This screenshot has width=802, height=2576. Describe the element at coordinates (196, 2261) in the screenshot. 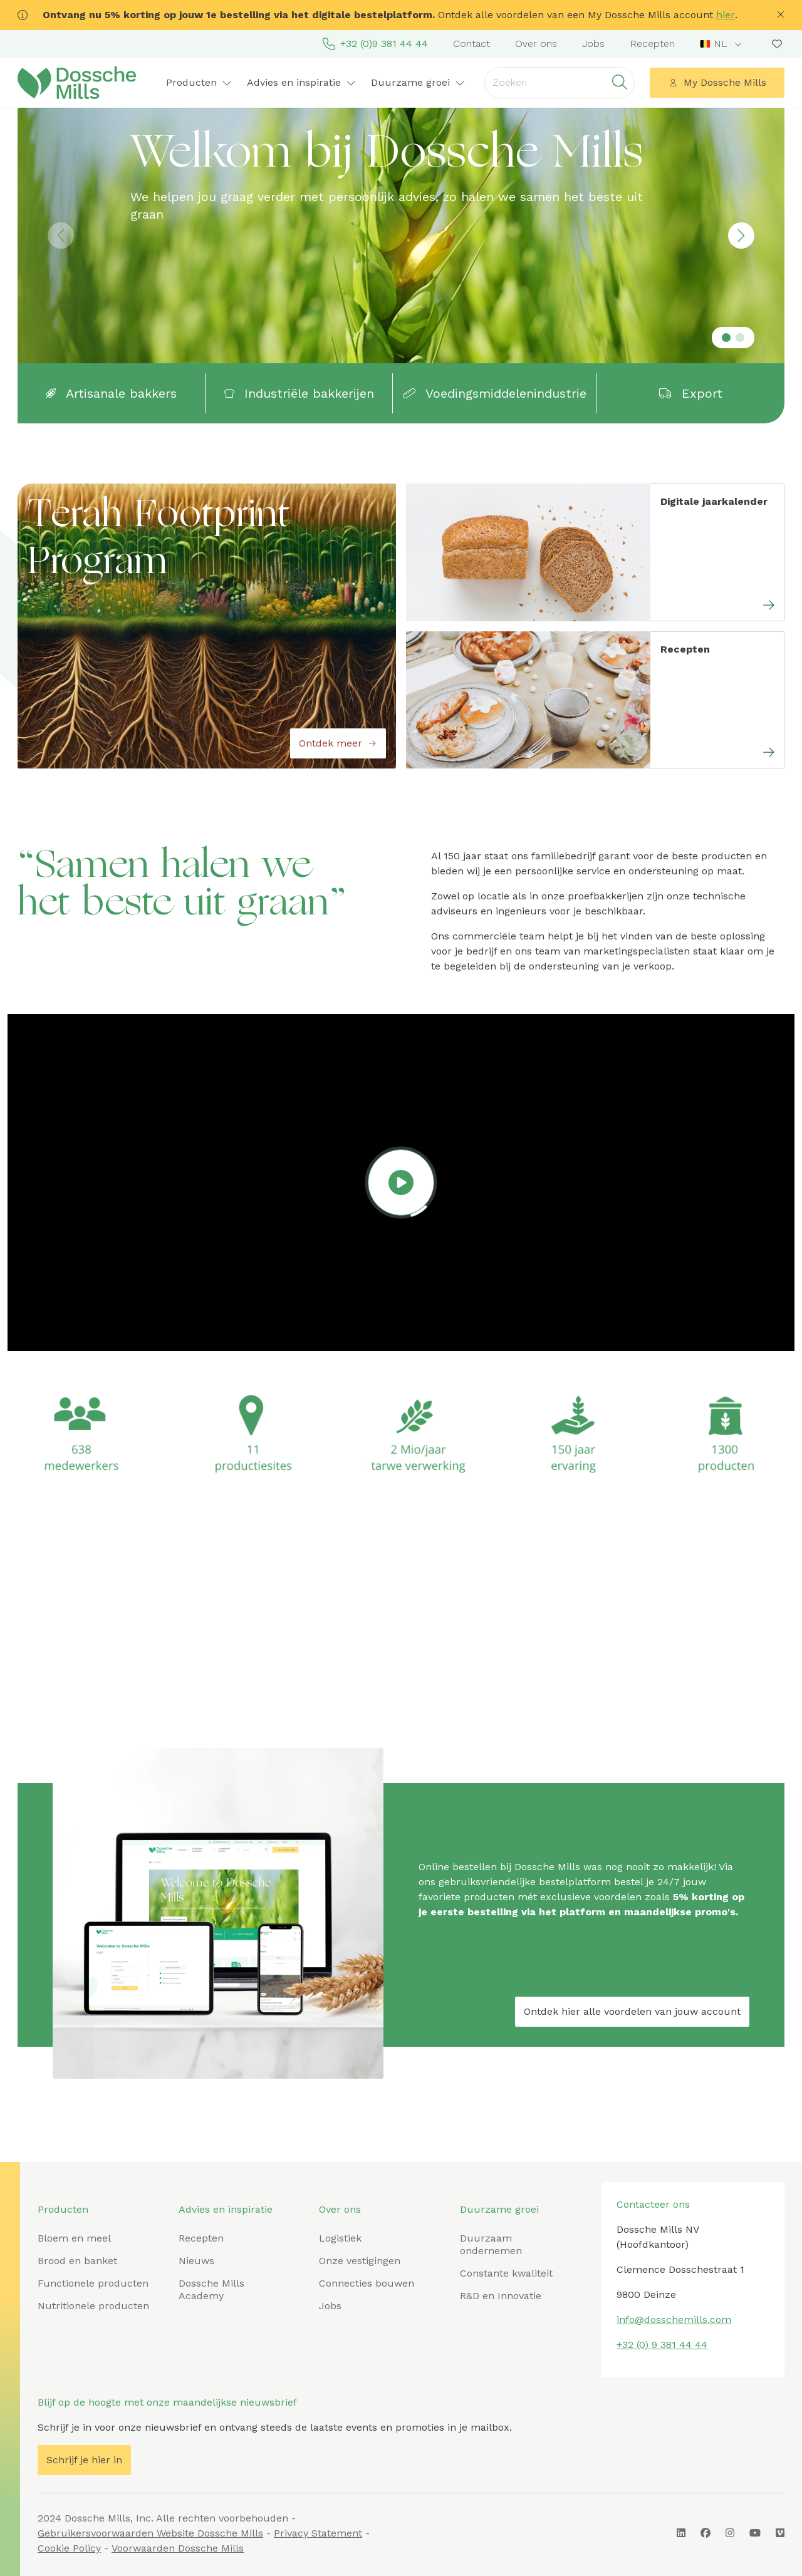

I see `Nieuws` at that location.